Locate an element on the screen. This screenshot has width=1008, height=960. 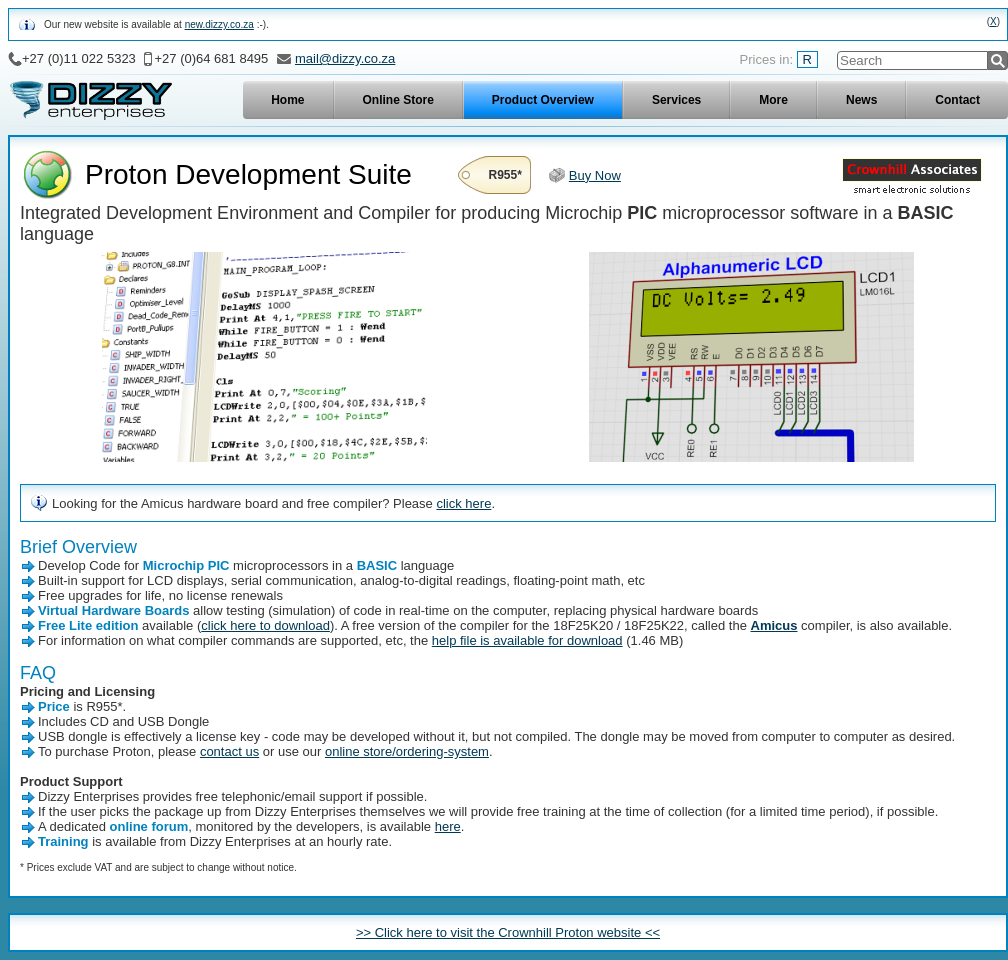
contact us is located at coordinates (229, 751).